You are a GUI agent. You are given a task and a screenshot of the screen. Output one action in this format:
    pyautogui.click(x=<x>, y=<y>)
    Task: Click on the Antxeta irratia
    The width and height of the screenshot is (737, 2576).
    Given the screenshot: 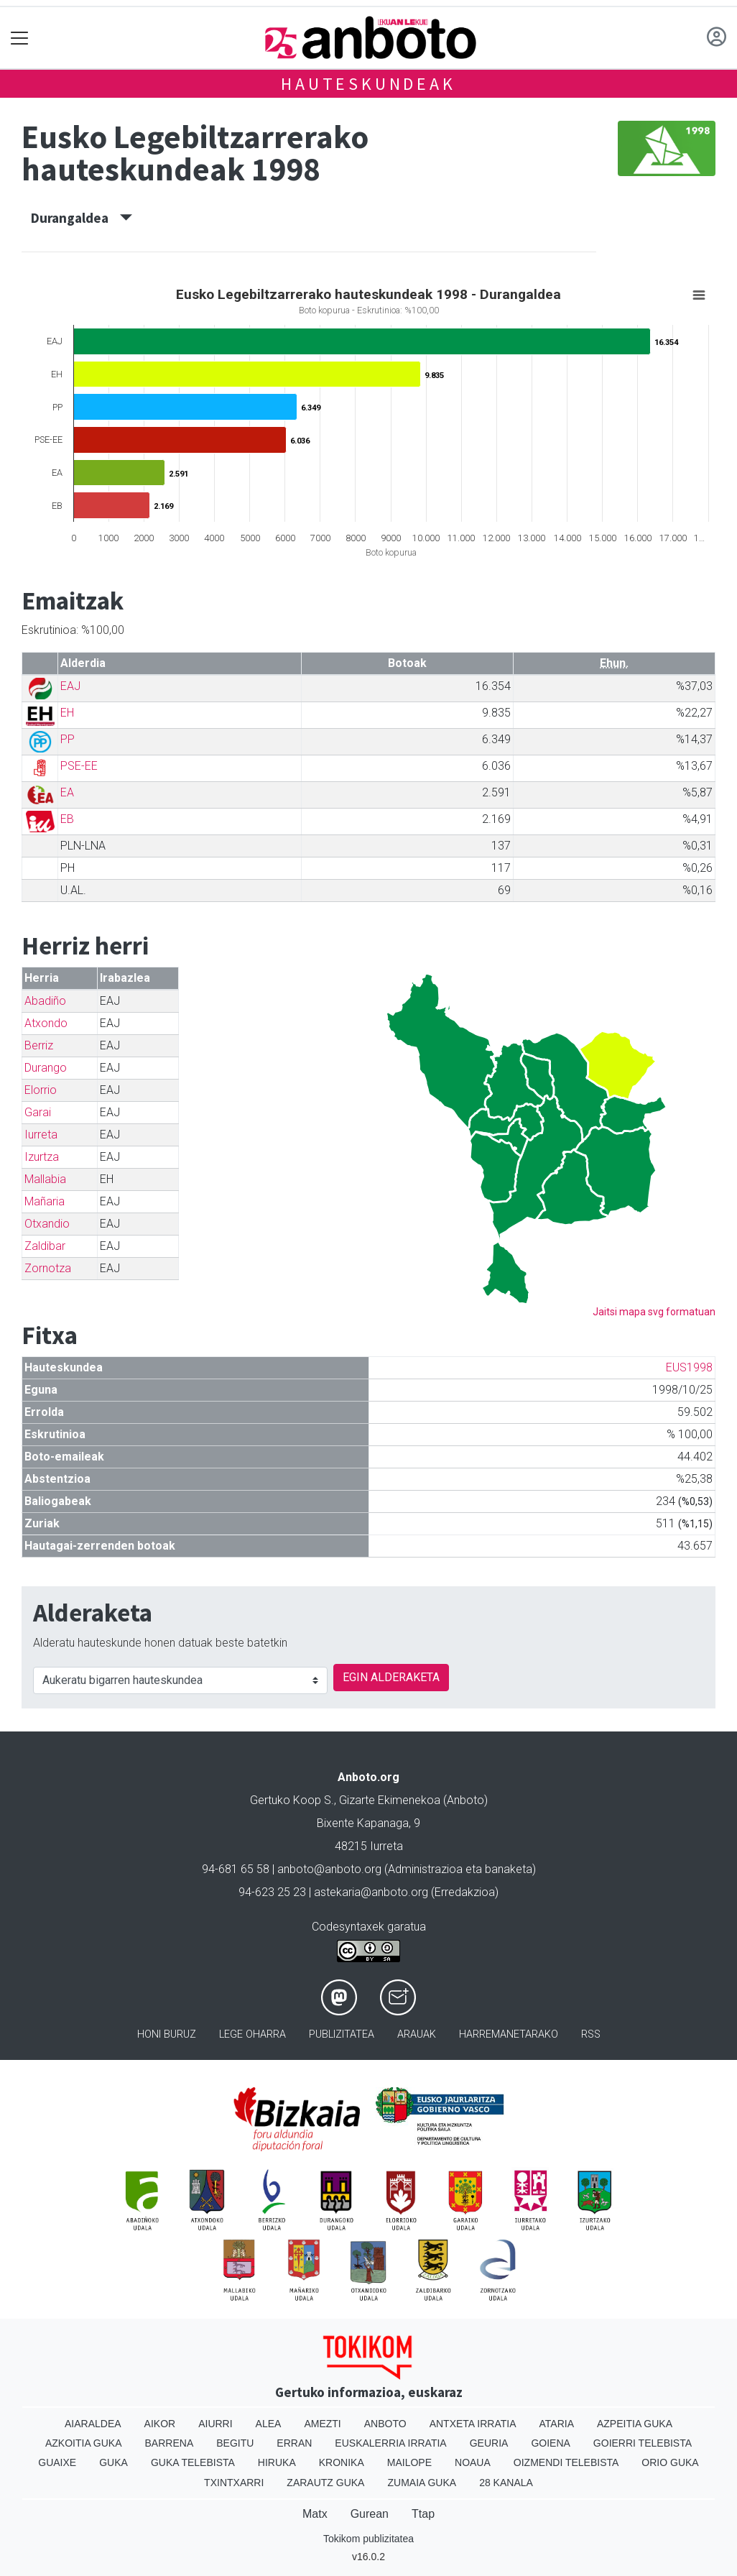 What is the action you would take?
    pyautogui.click(x=473, y=2423)
    